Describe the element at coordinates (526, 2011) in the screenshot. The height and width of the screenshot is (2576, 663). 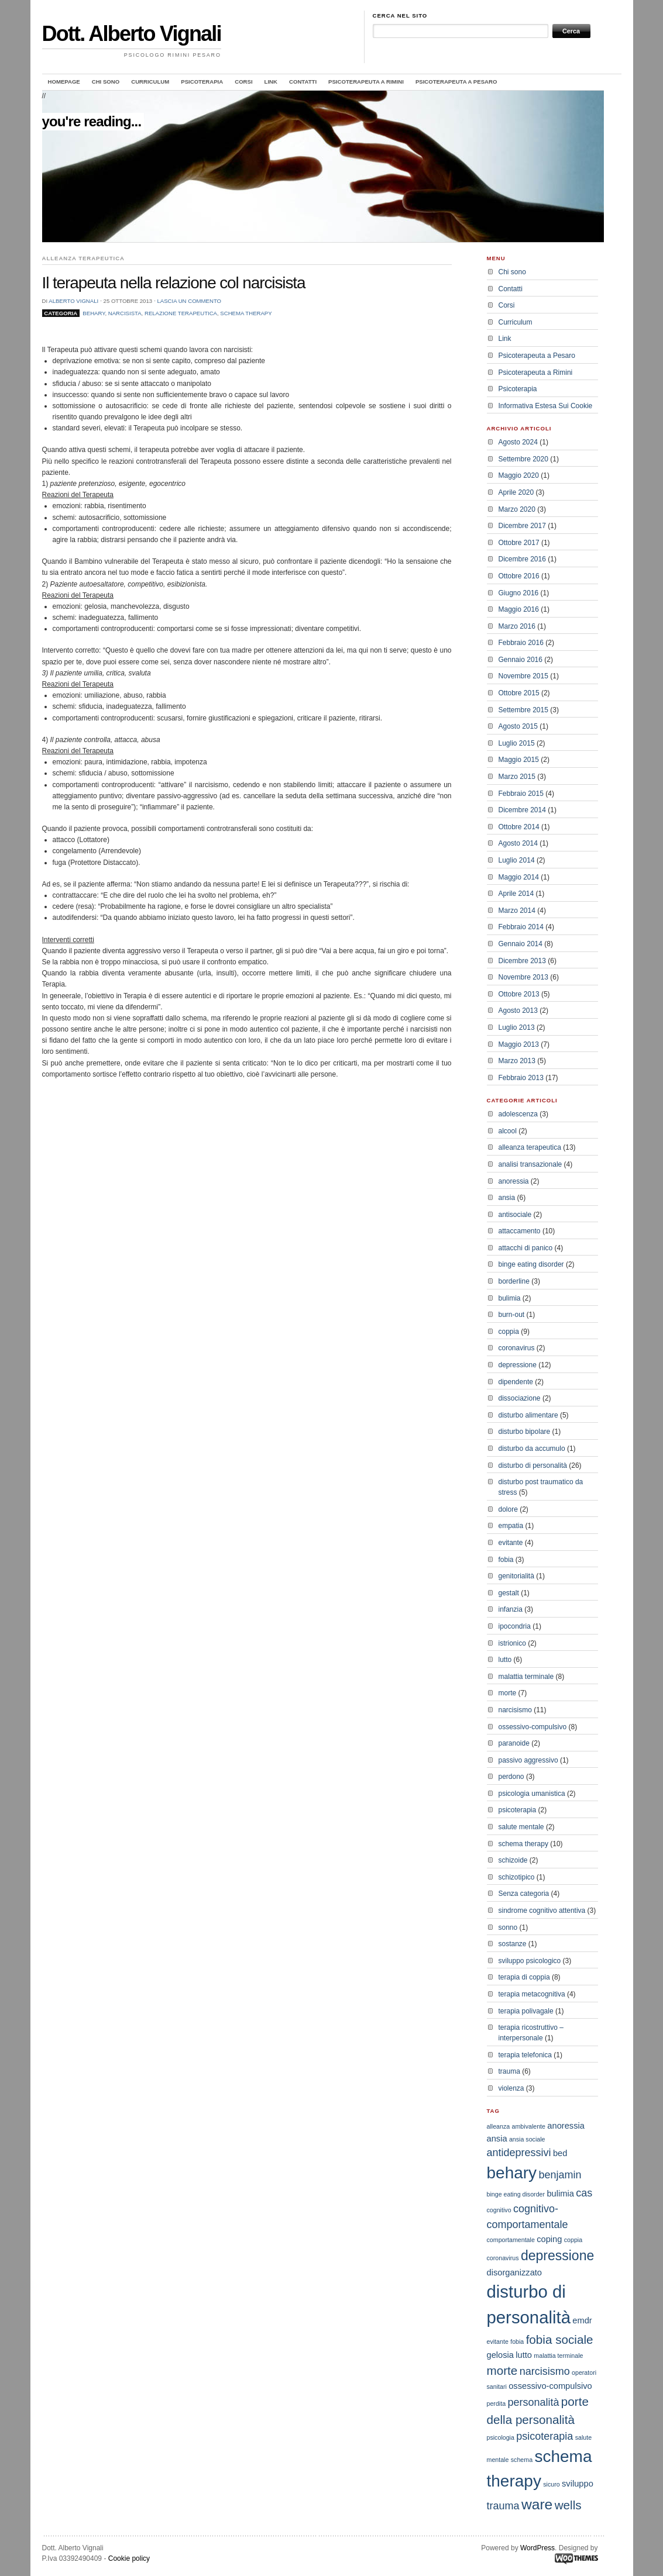
I see `terapia polivagale` at that location.